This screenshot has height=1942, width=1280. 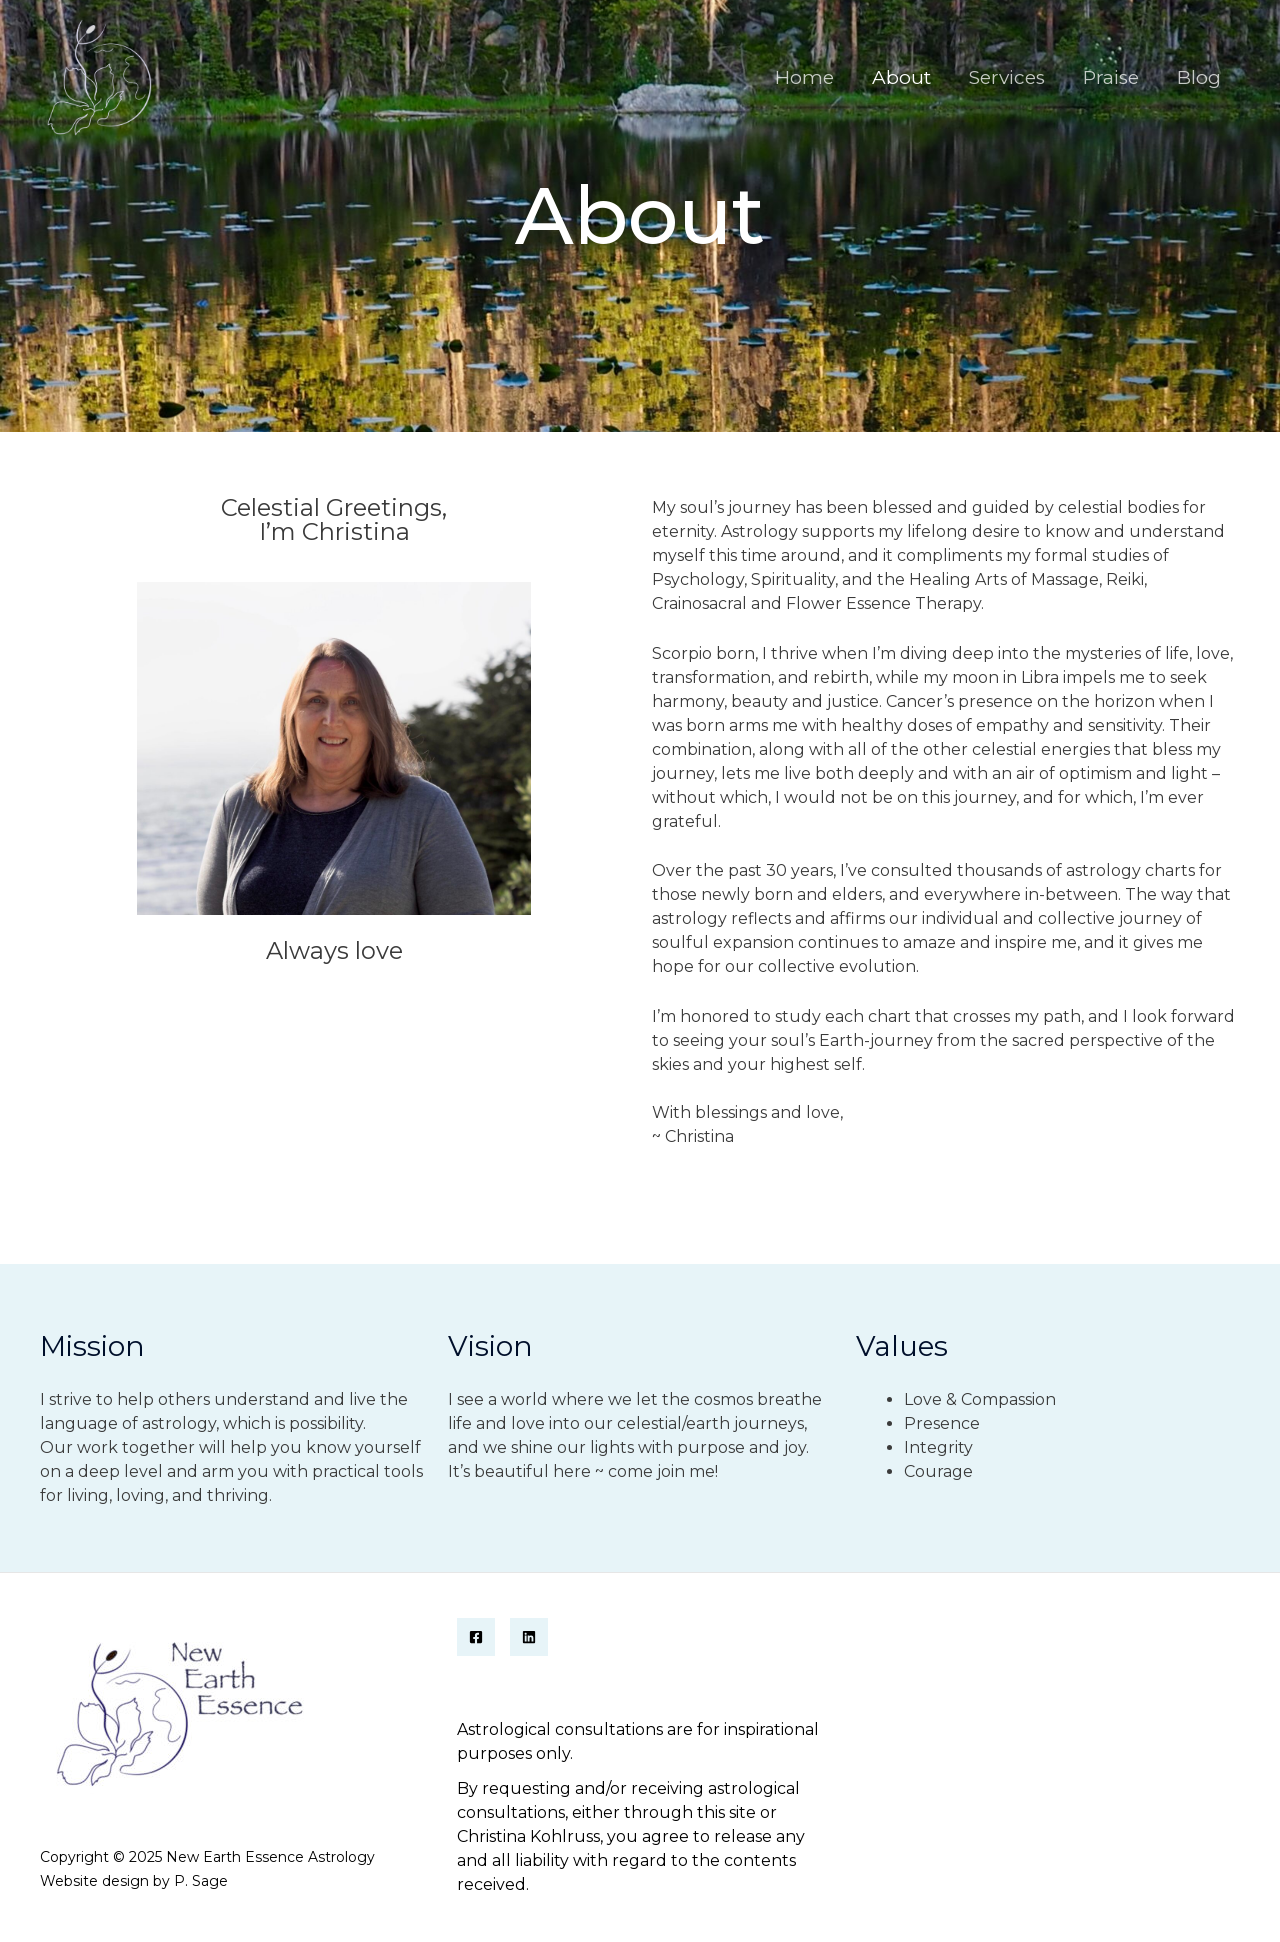 What do you see at coordinates (97, 76) in the screenshot?
I see `[New Earth Essence Astrology]` at bounding box center [97, 76].